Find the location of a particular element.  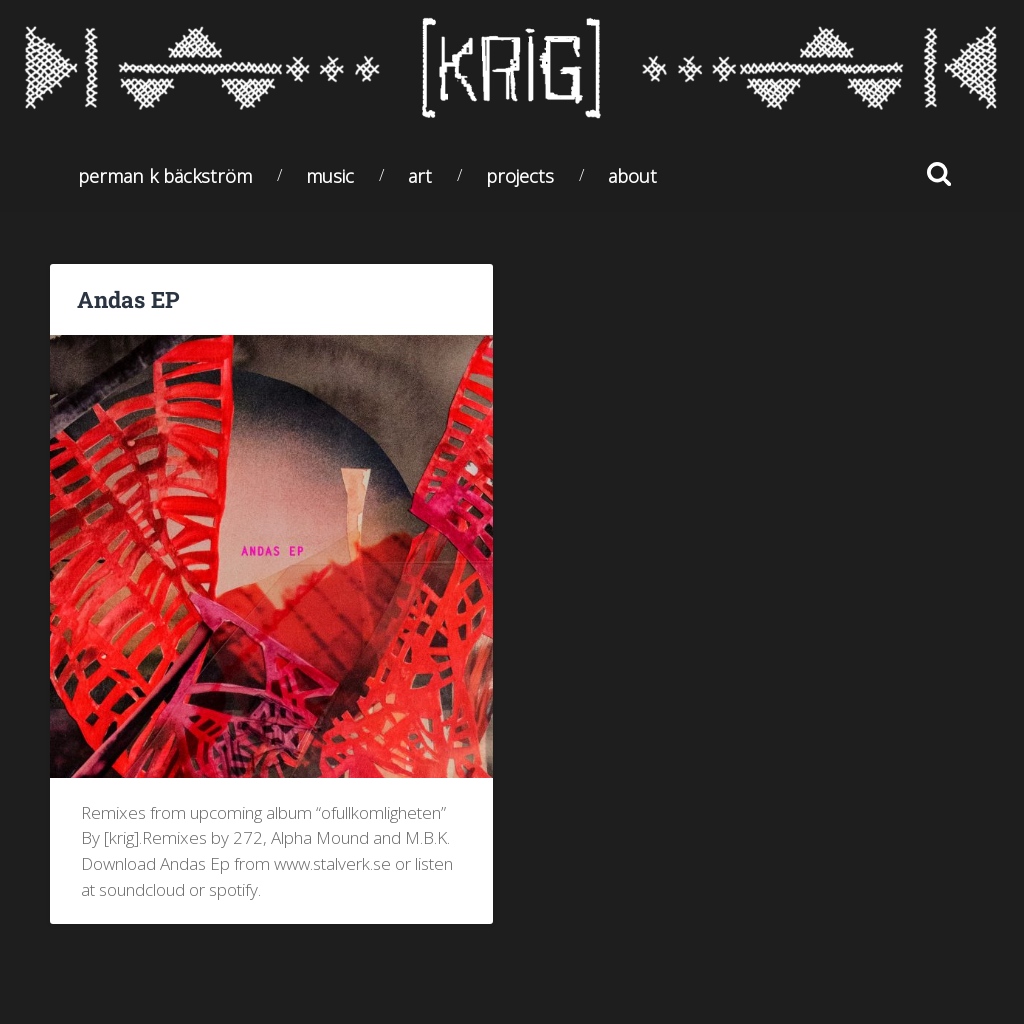

Projects is located at coordinates (520, 175).